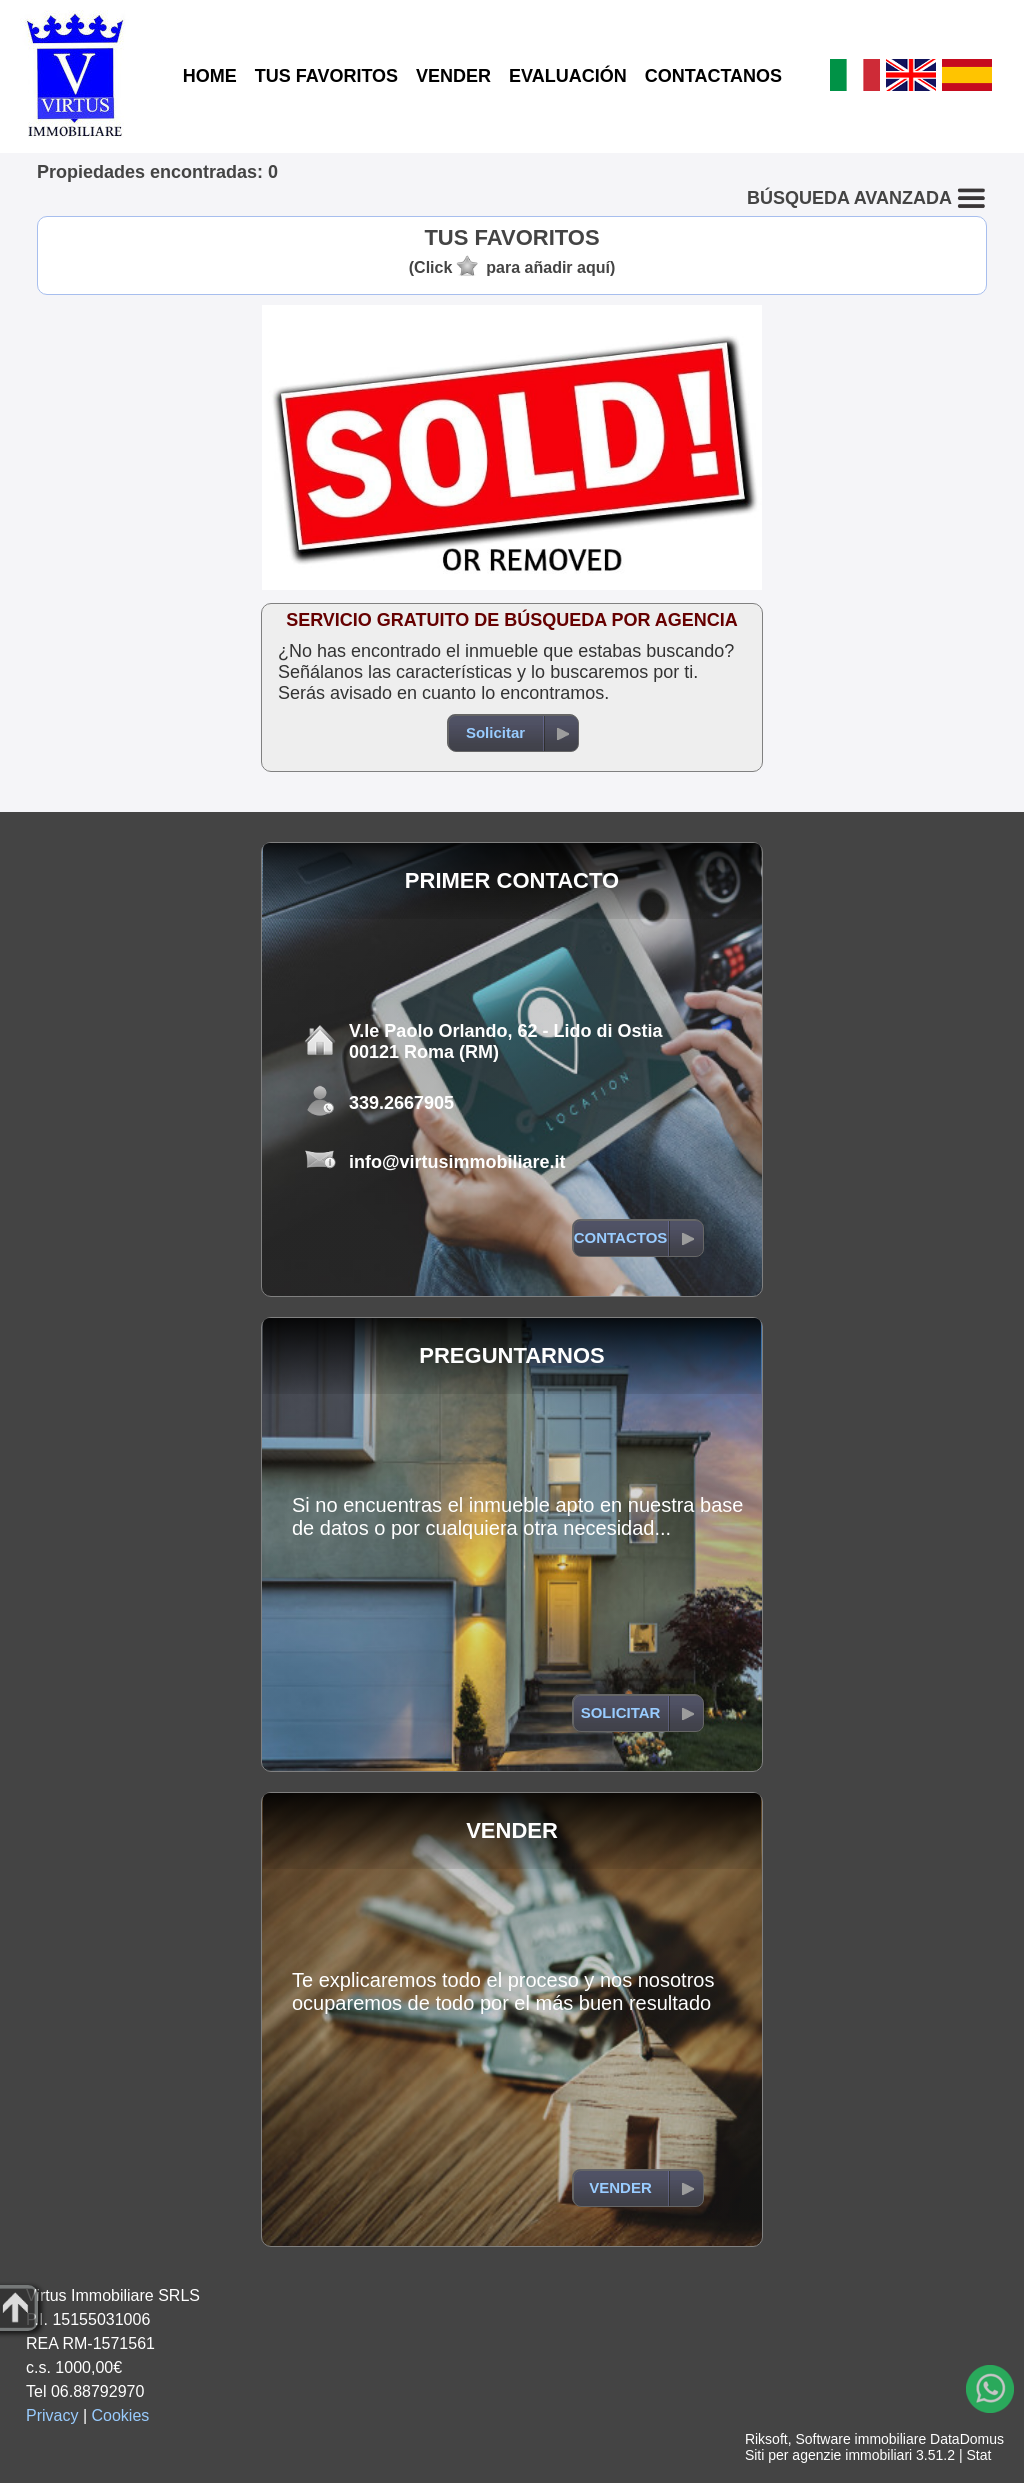 This screenshot has height=2483, width=1024. Describe the element at coordinates (860, 2439) in the screenshot. I see `Software immobiliare` at that location.